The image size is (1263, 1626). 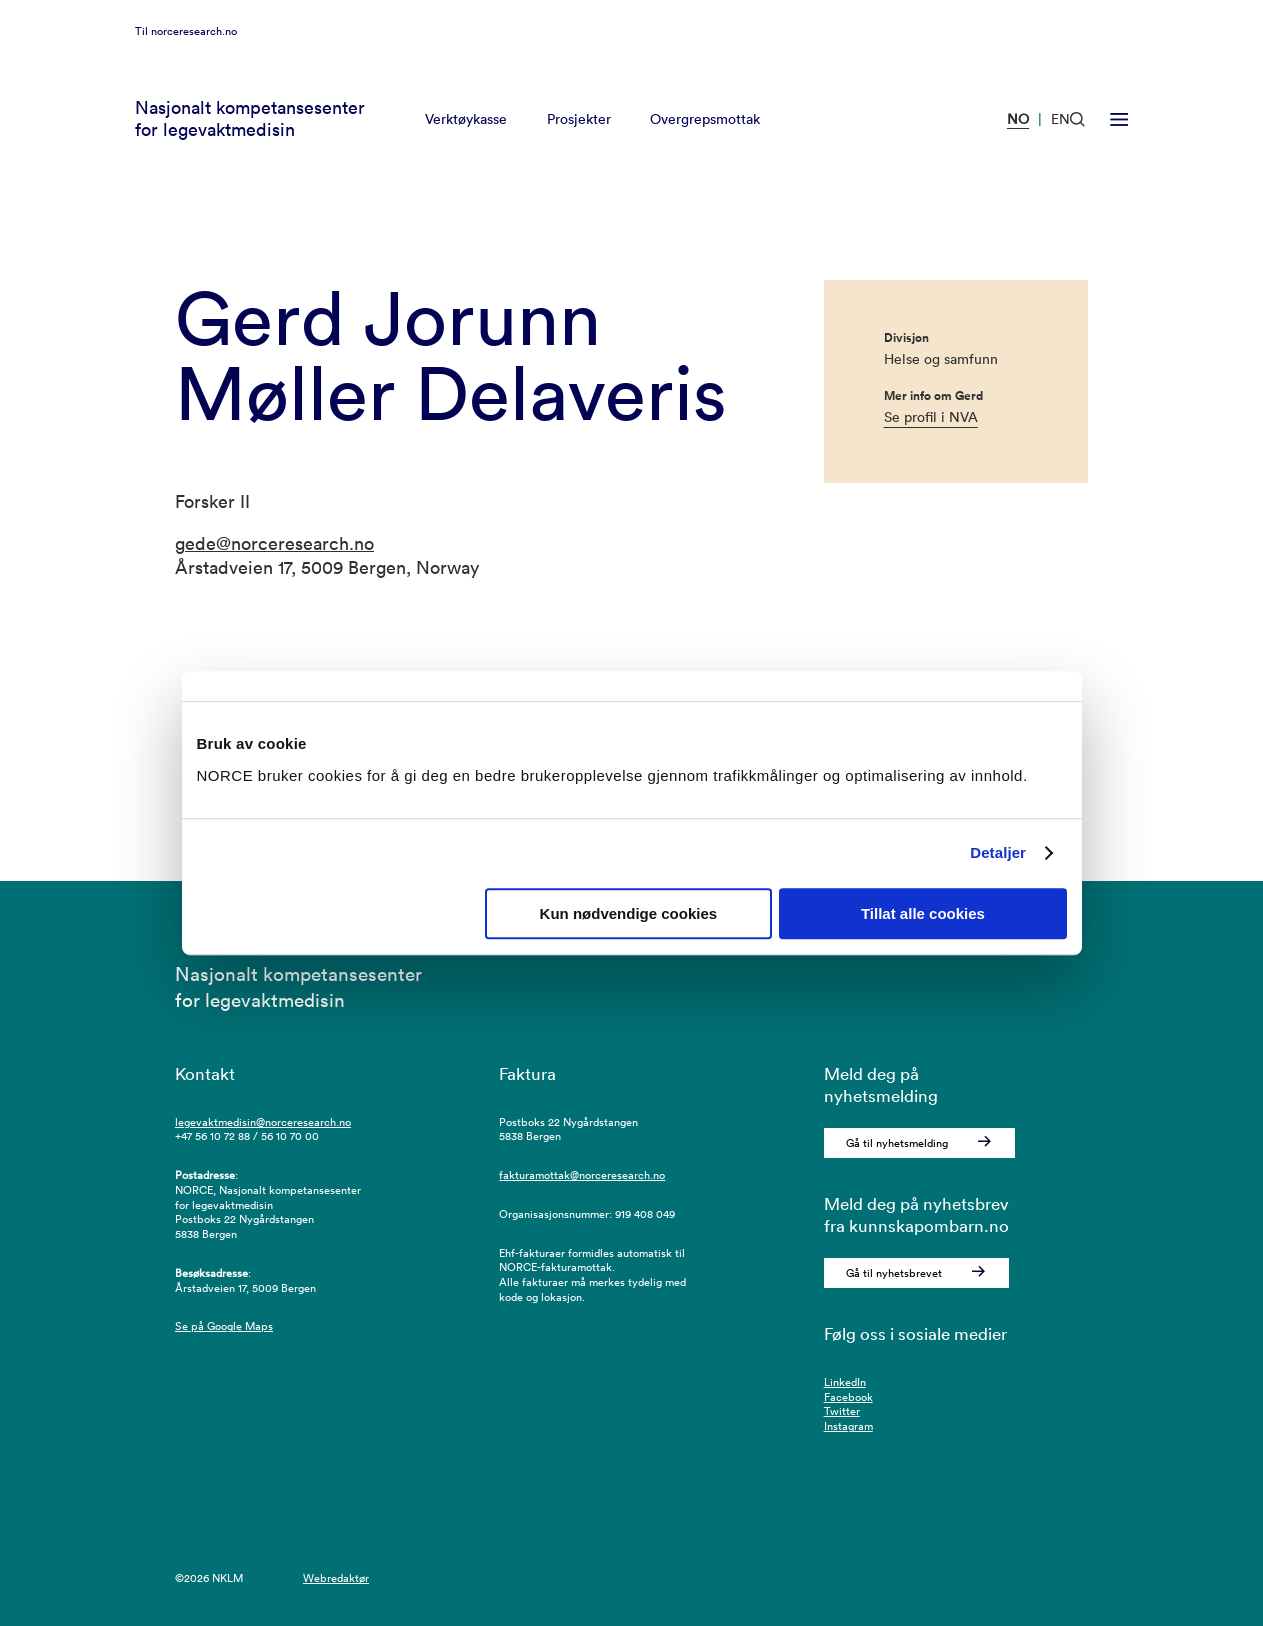 What do you see at coordinates (224, 1326) in the screenshot?
I see `Se på Google Maps` at bounding box center [224, 1326].